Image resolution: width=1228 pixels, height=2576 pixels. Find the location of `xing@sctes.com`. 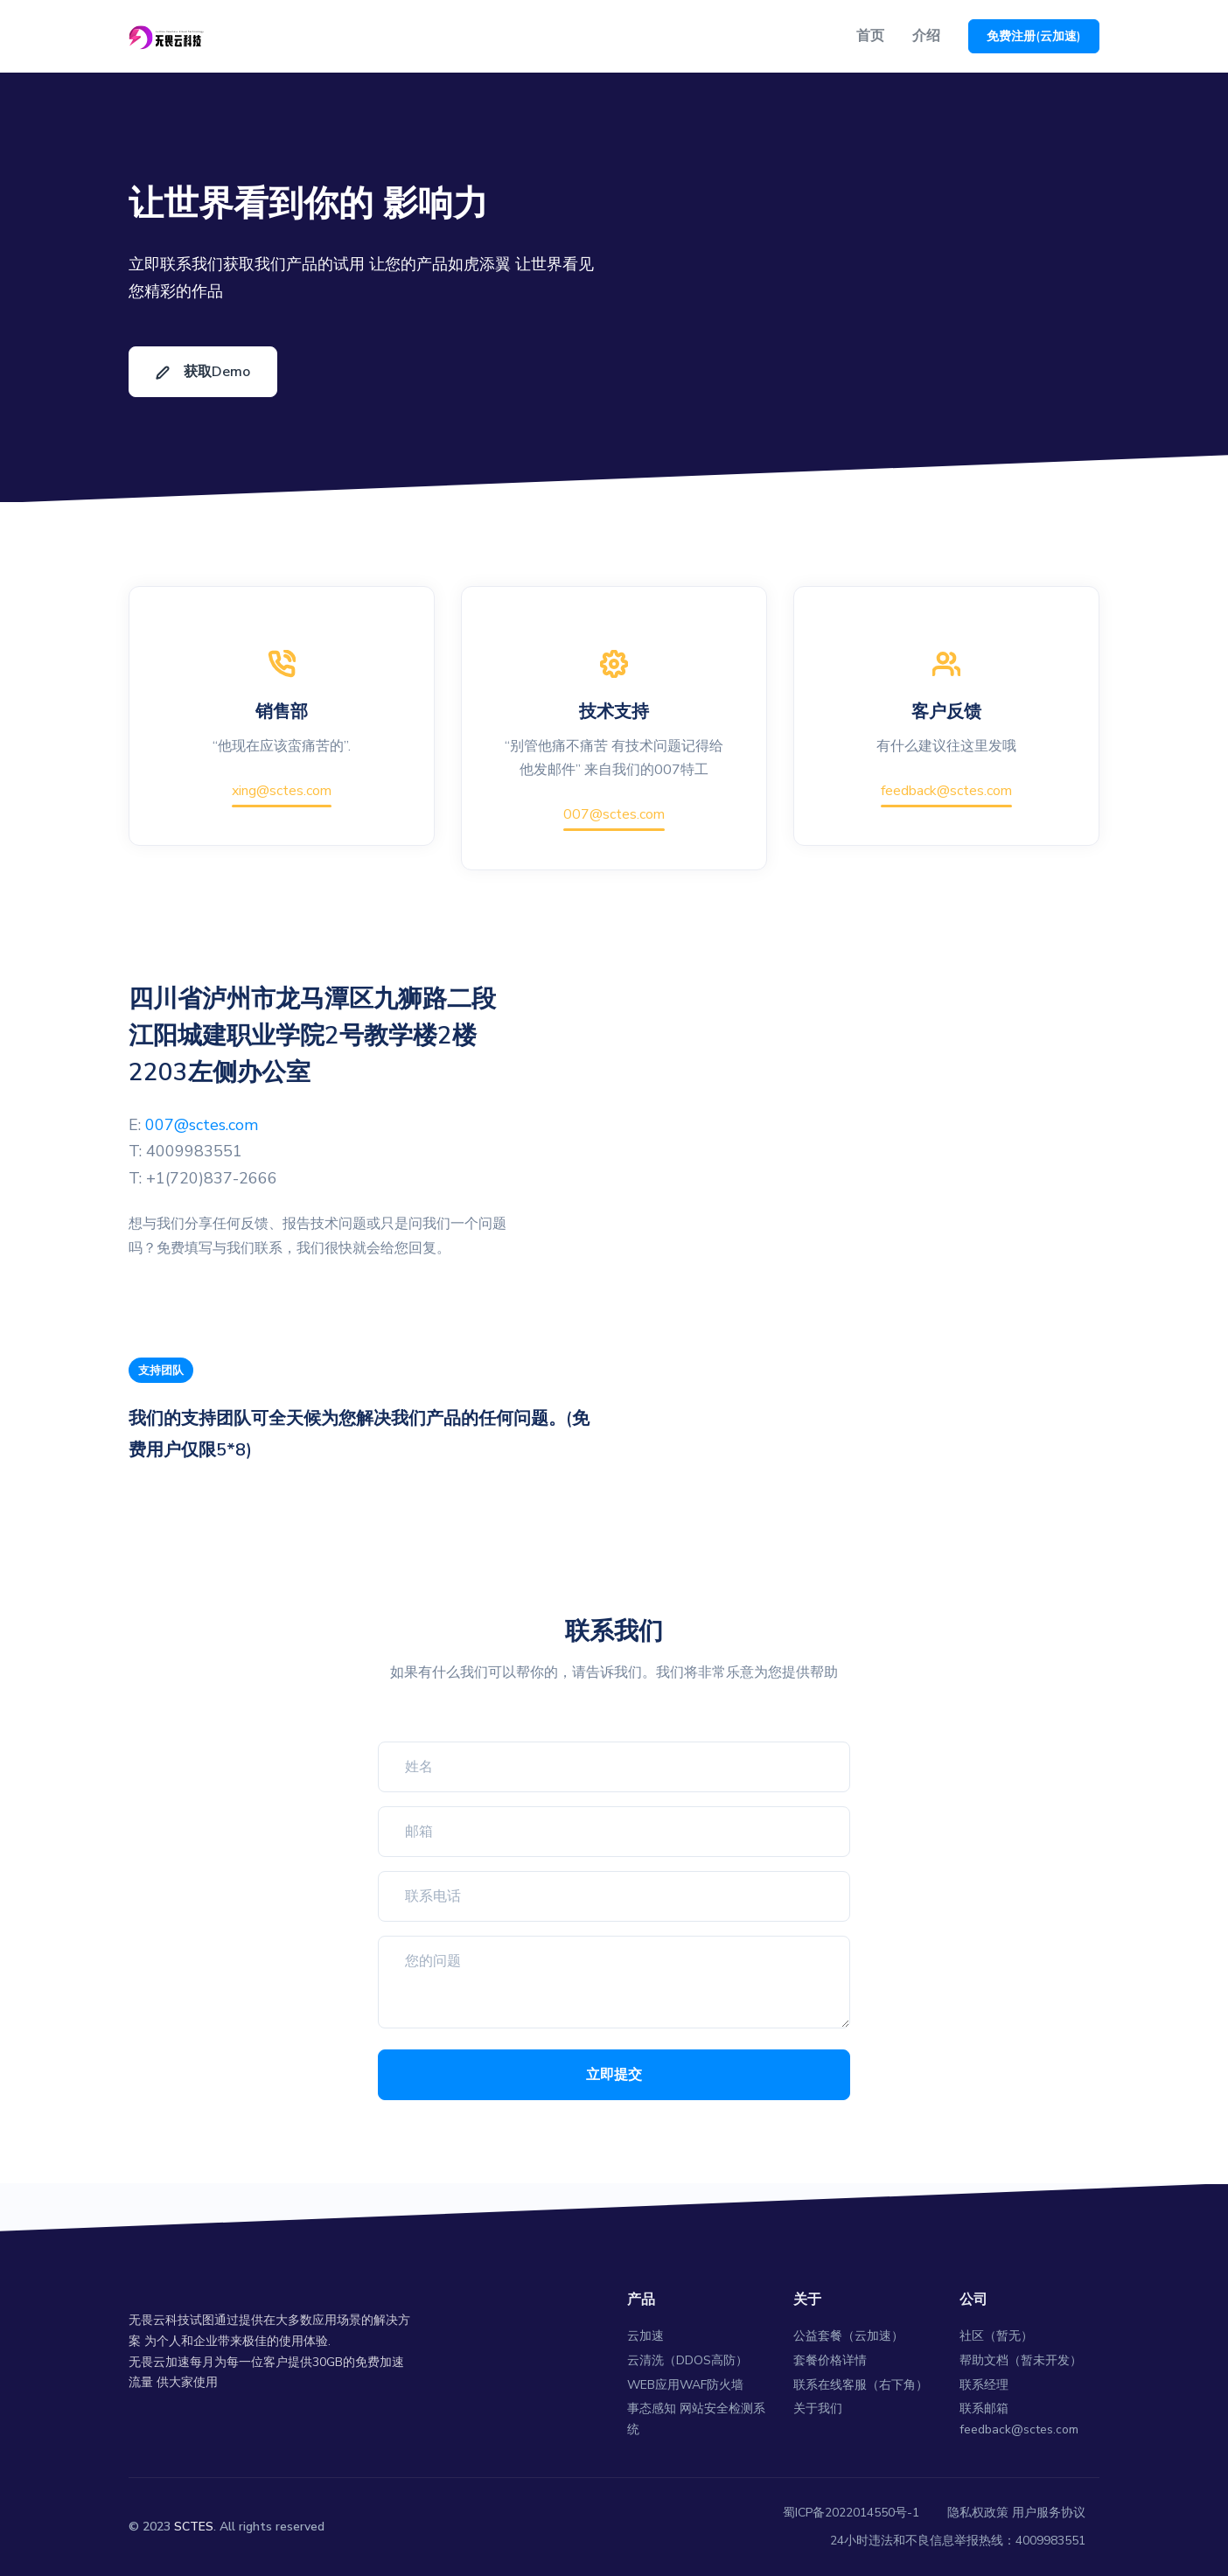

xing@sctes.com is located at coordinates (281, 790).